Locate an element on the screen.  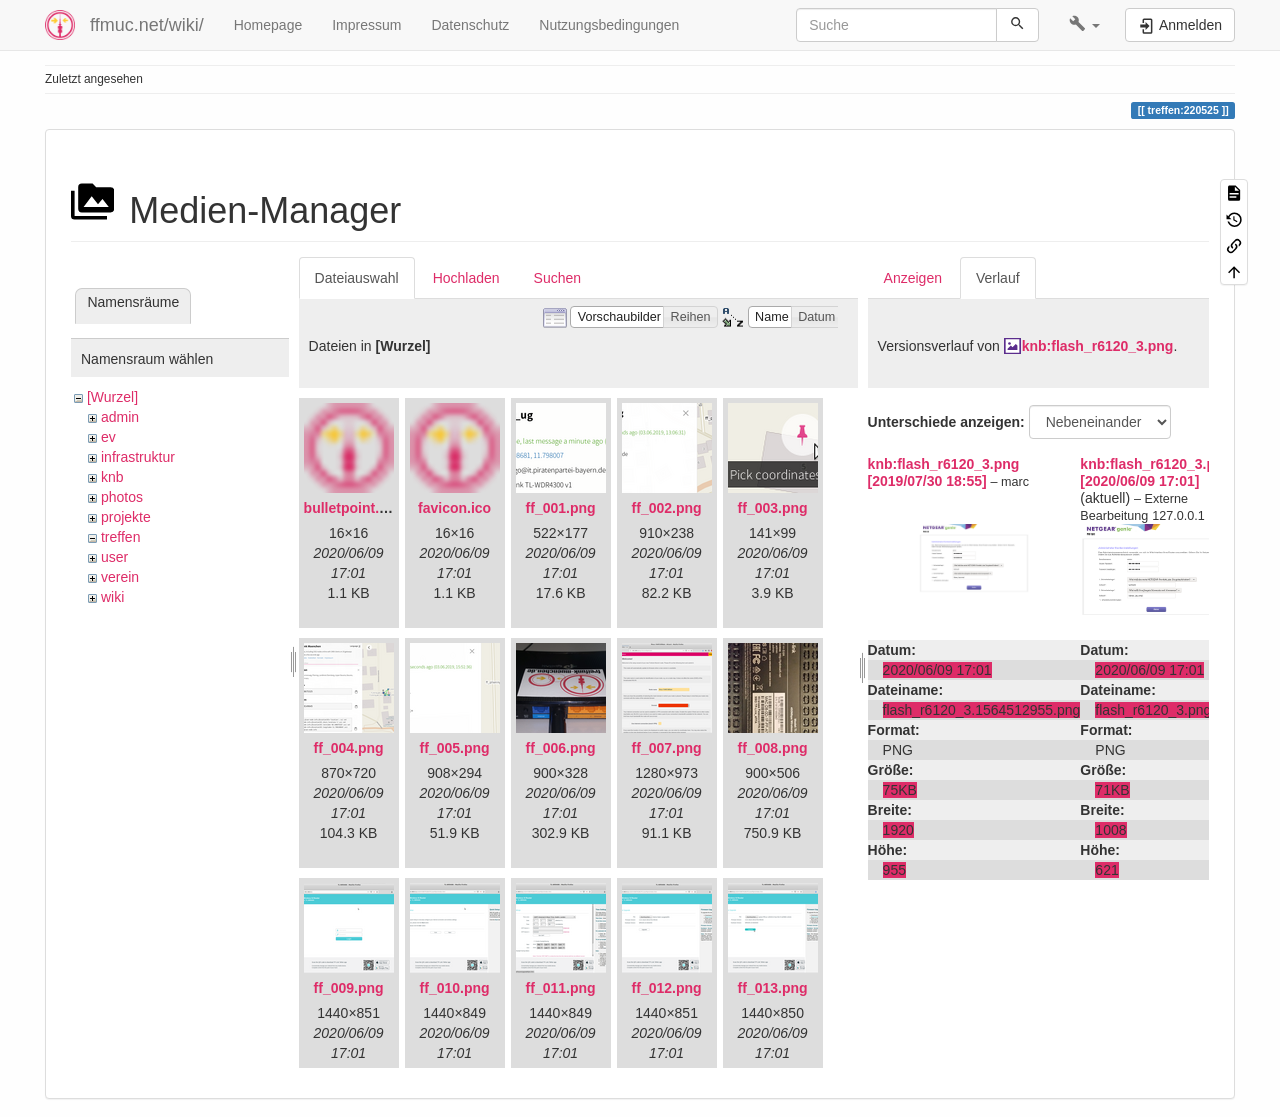
Dateiauswahl is located at coordinates (357, 278).